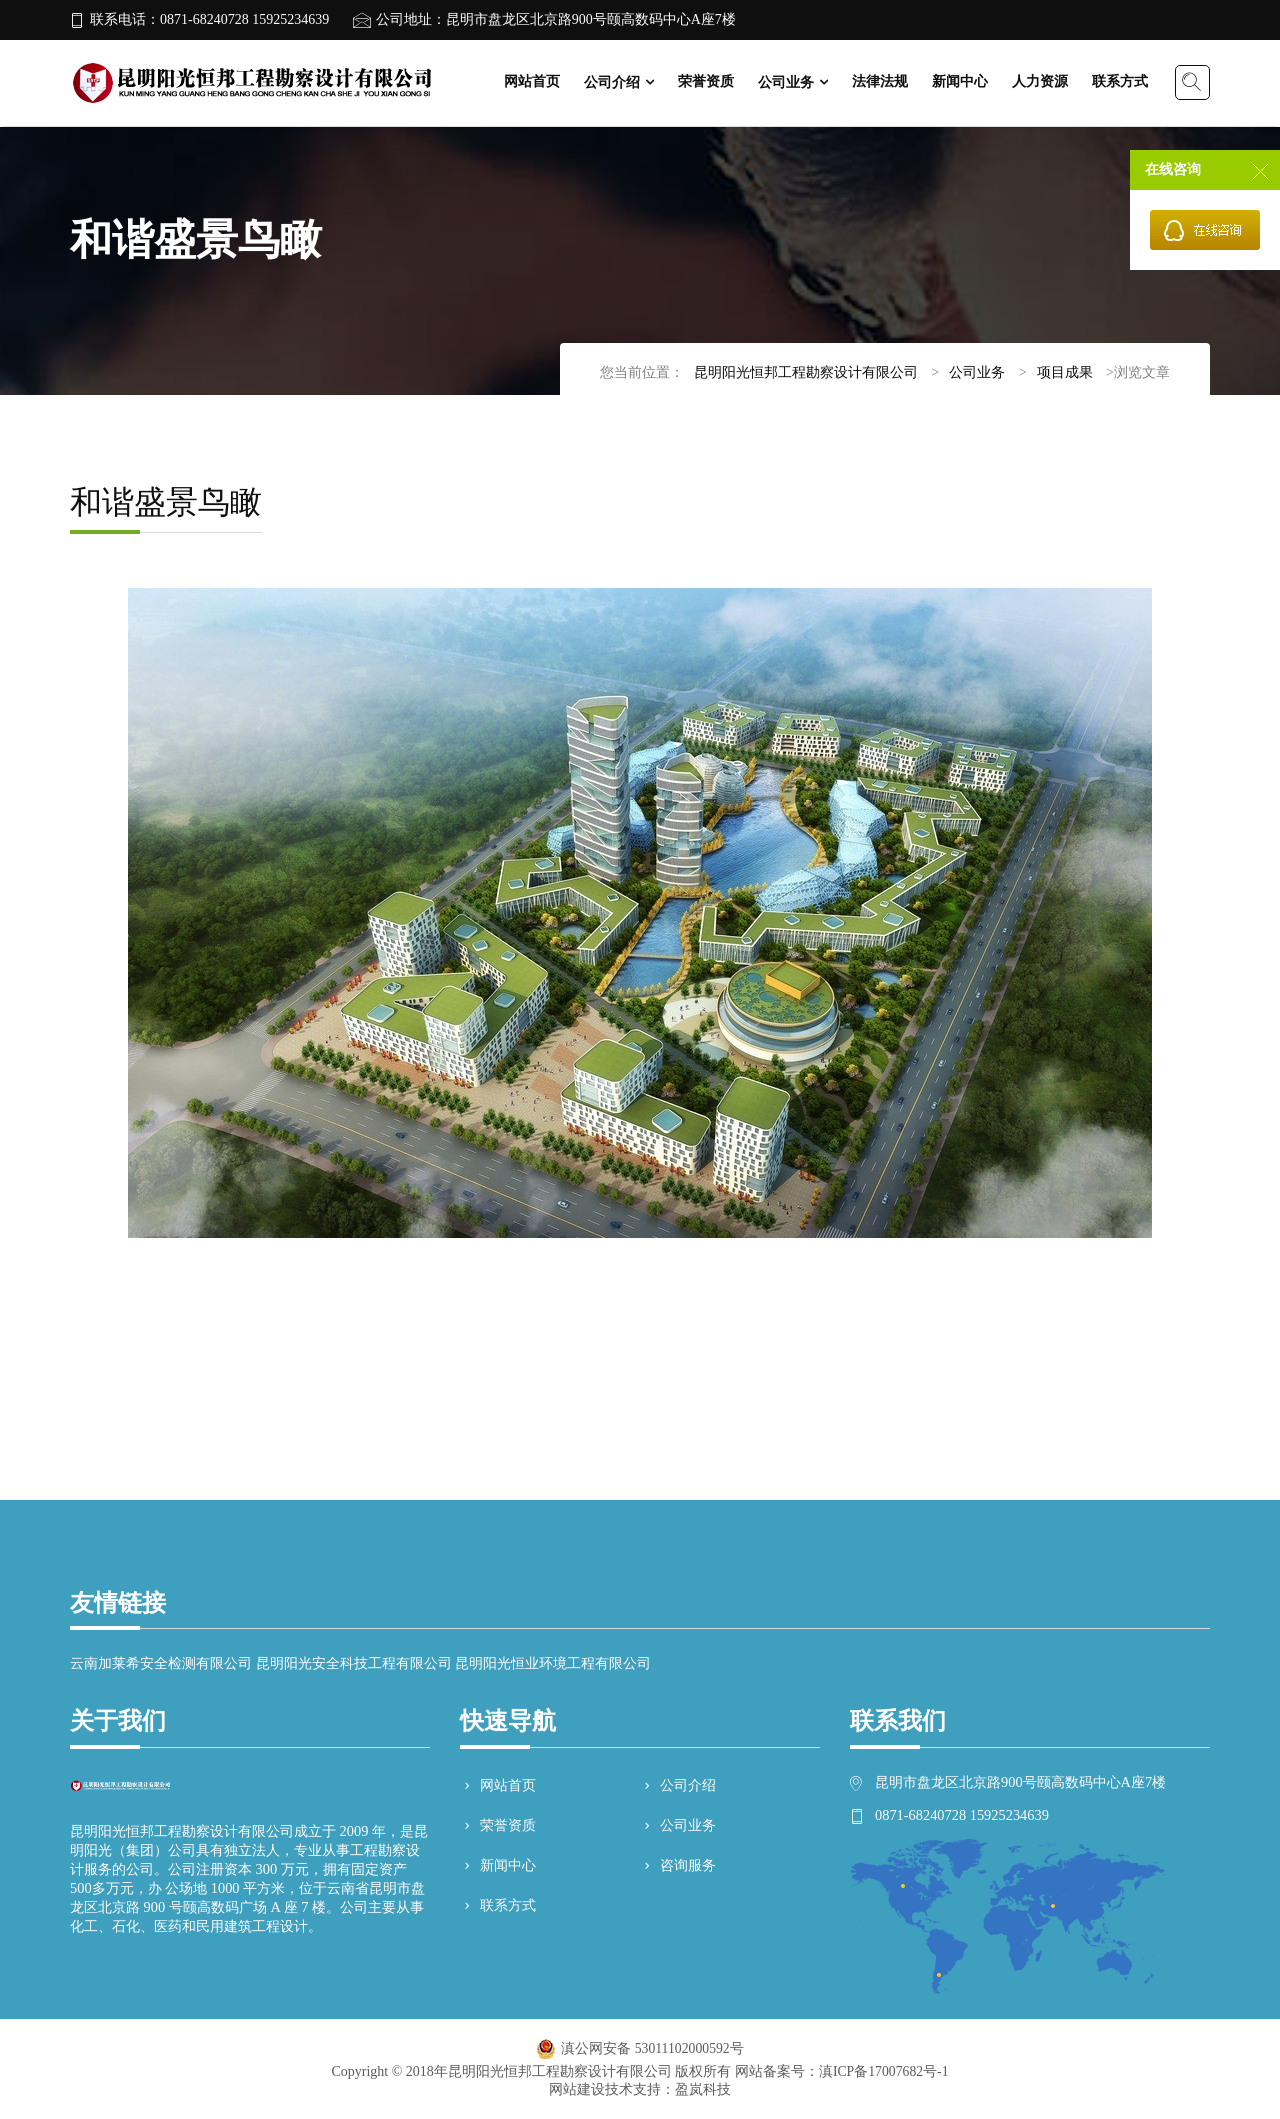  What do you see at coordinates (532, 81) in the screenshot?
I see `网站首页` at bounding box center [532, 81].